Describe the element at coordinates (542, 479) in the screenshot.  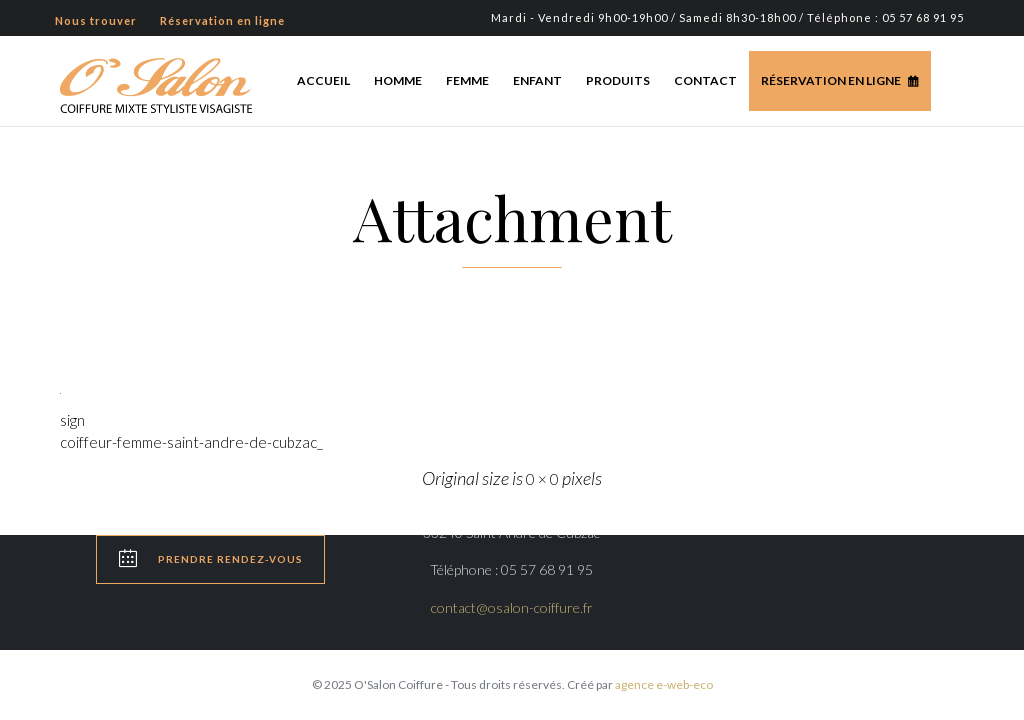
I see `0 × 0` at that location.